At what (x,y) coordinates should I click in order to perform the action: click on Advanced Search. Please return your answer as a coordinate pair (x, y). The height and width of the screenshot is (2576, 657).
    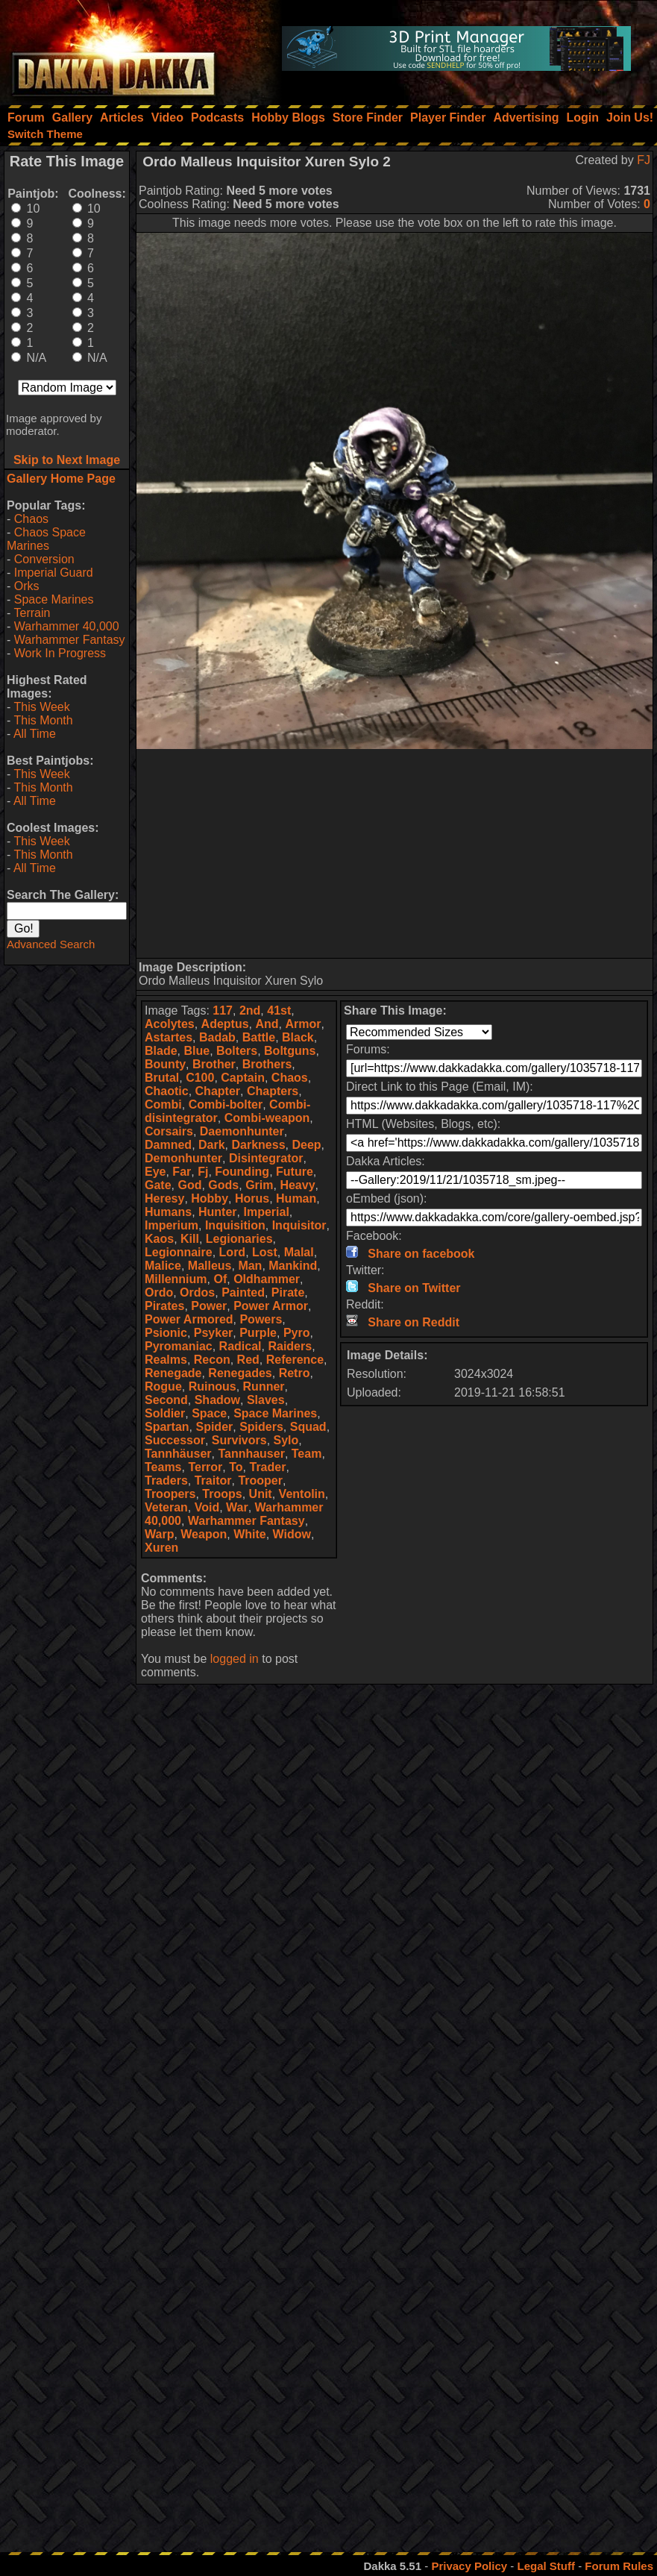
    Looking at the image, I should click on (51, 944).